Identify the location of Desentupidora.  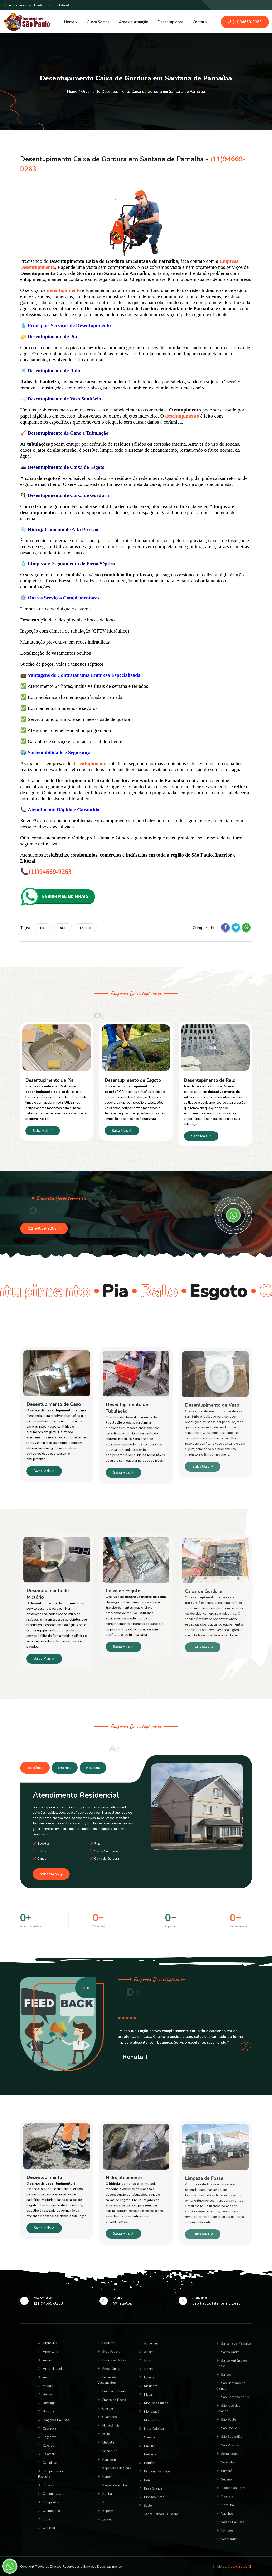
(170, 22).